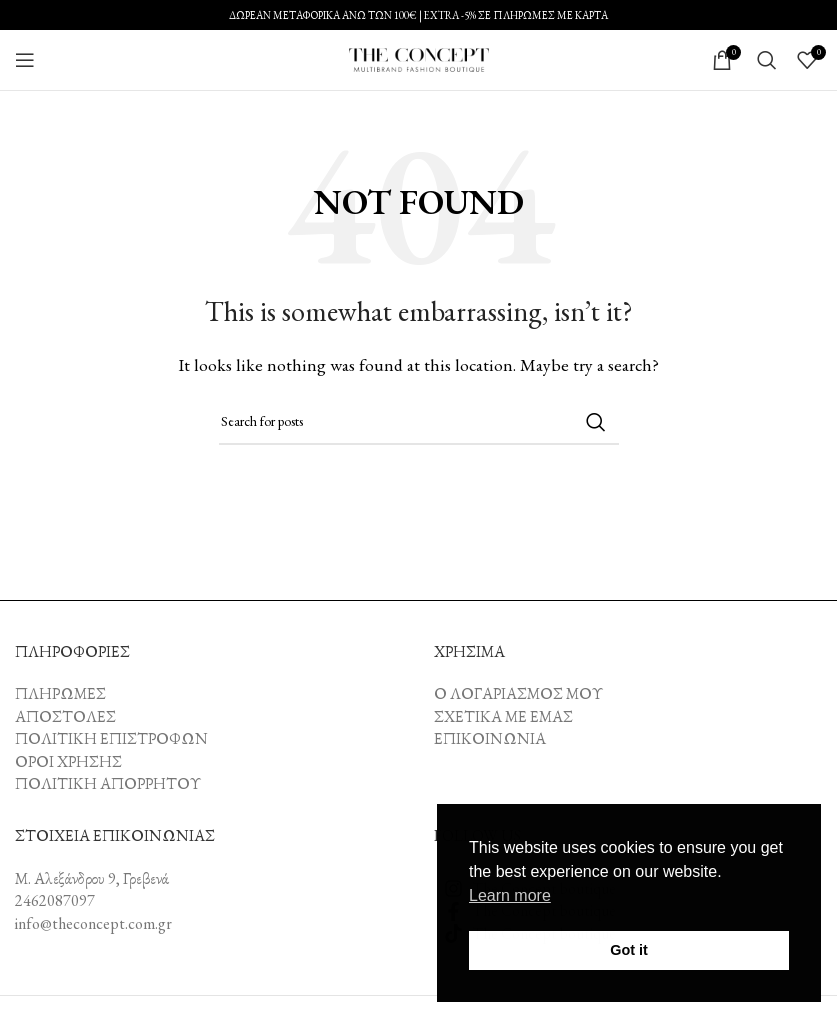  Describe the element at coordinates (68, 761) in the screenshot. I see `ΟΡΟΙ ΧΡΗΣΗΣ` at that location.